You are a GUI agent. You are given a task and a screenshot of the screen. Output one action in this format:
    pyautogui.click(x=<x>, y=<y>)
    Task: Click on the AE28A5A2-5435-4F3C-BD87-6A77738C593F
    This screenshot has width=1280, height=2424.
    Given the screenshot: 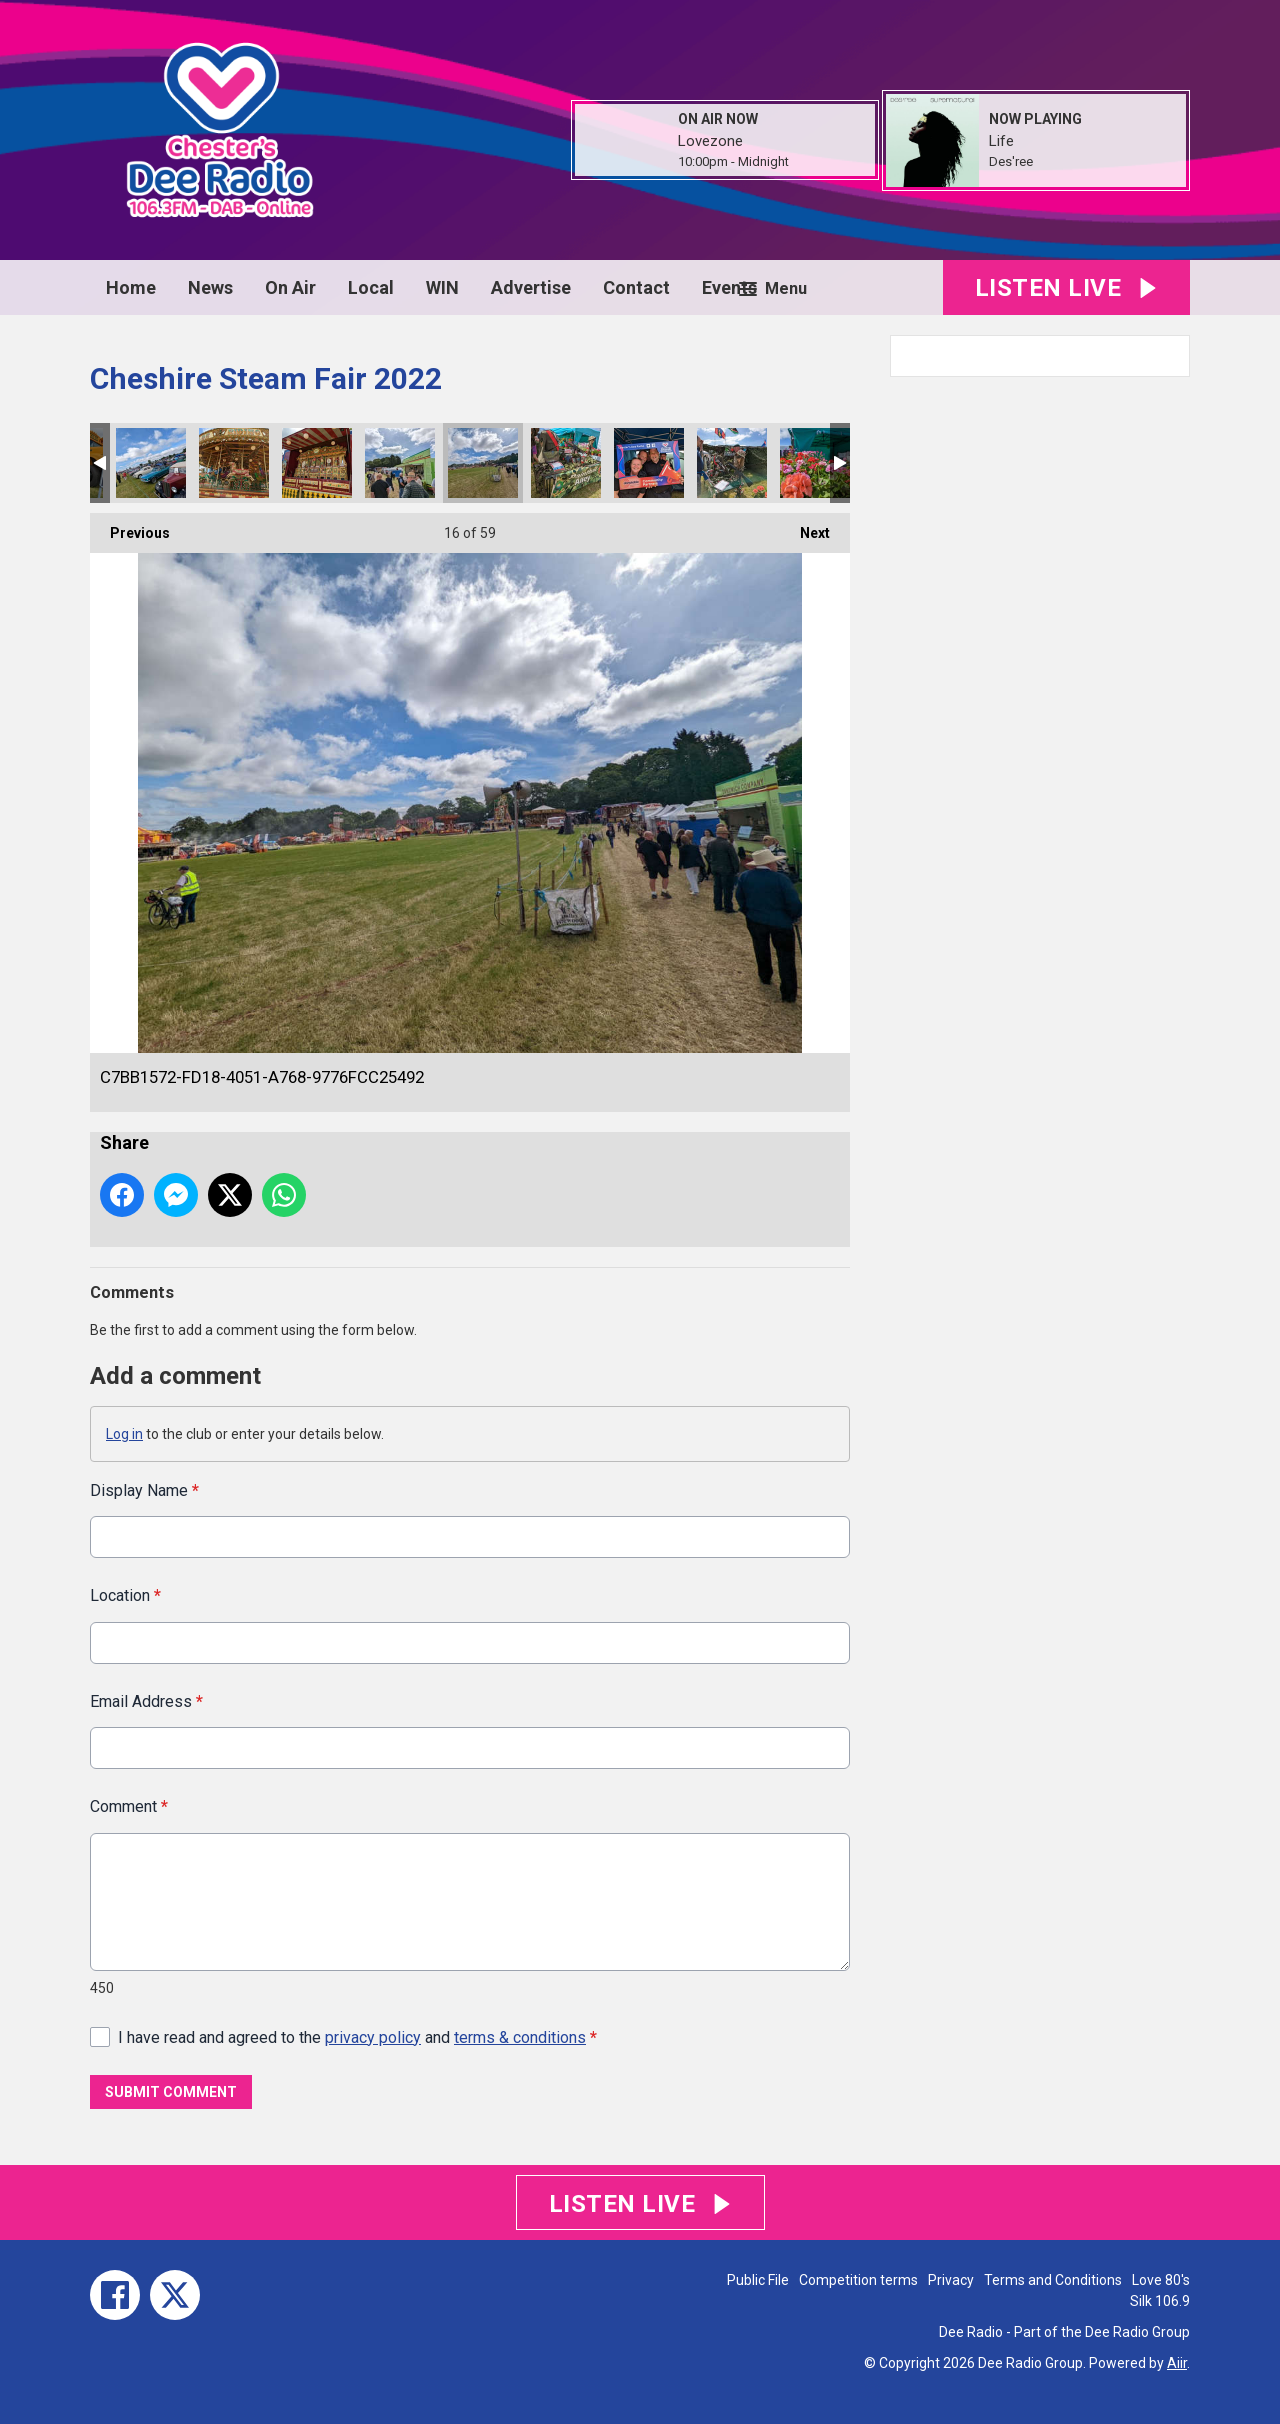 What is the action you would take?
    pyautogui.click(x=732, y=463)
    